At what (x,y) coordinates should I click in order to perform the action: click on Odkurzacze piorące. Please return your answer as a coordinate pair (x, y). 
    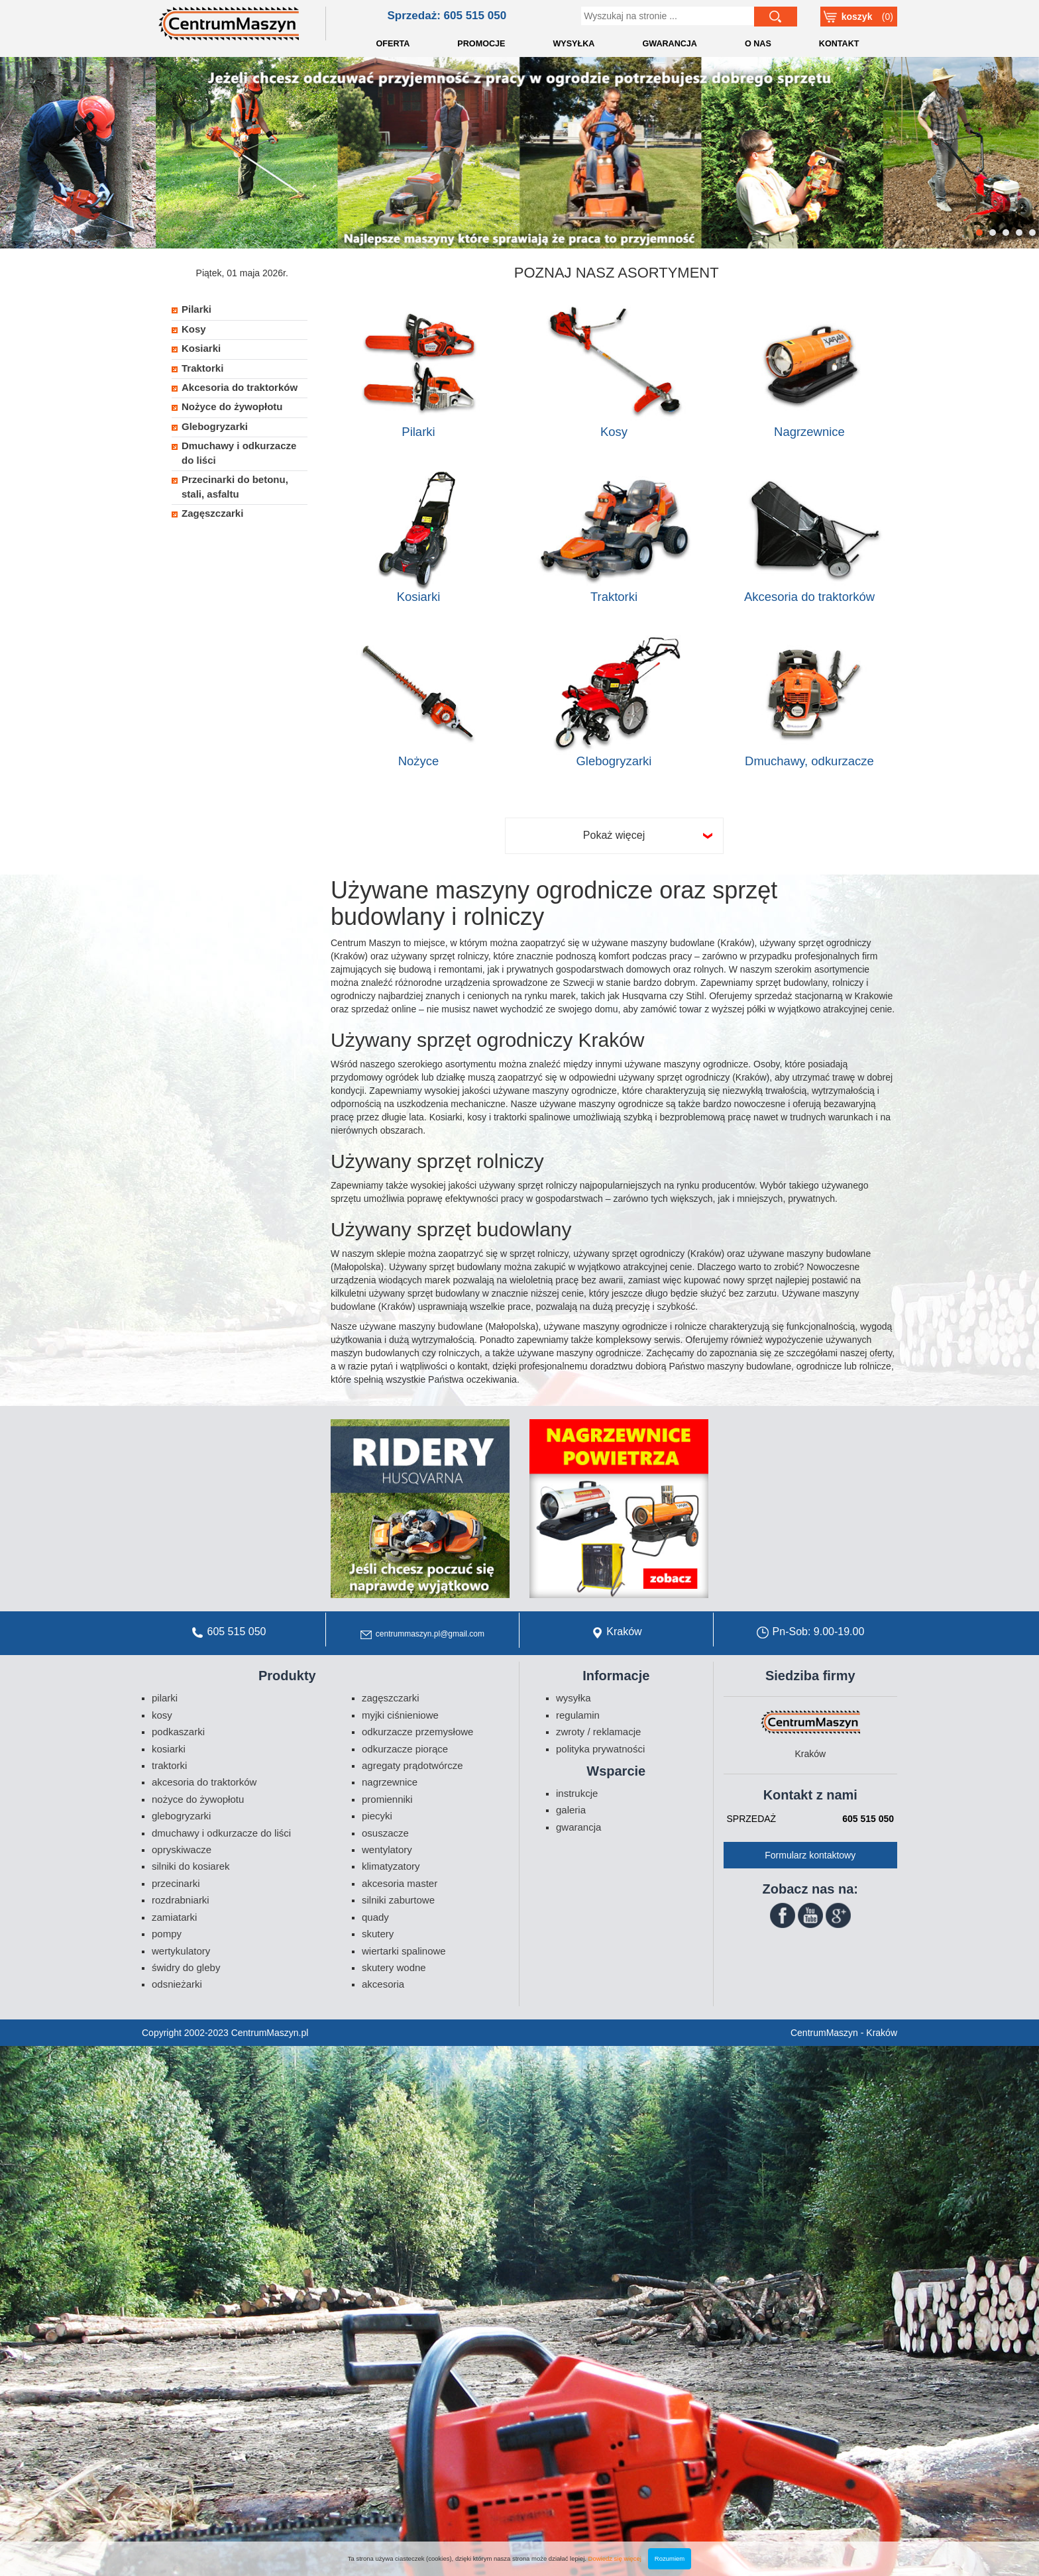
    Looking at the image, I should click on (405, 1748).